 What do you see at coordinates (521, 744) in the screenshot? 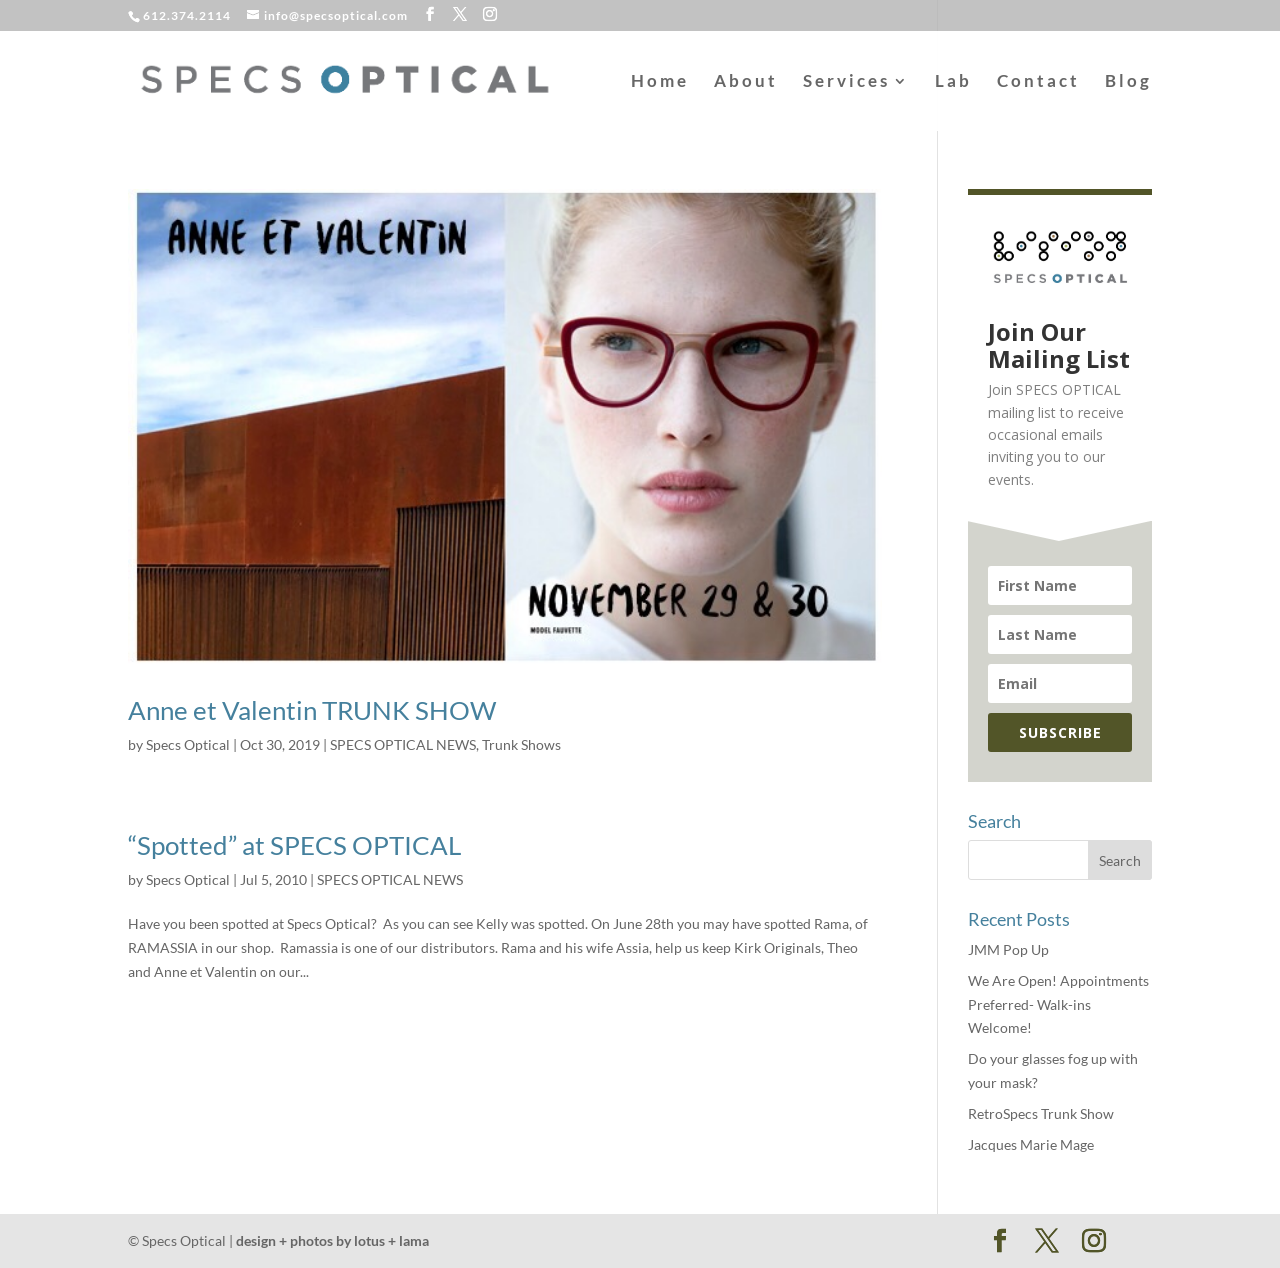
I see `Trunk Shows` at bounding box center [521, 744].